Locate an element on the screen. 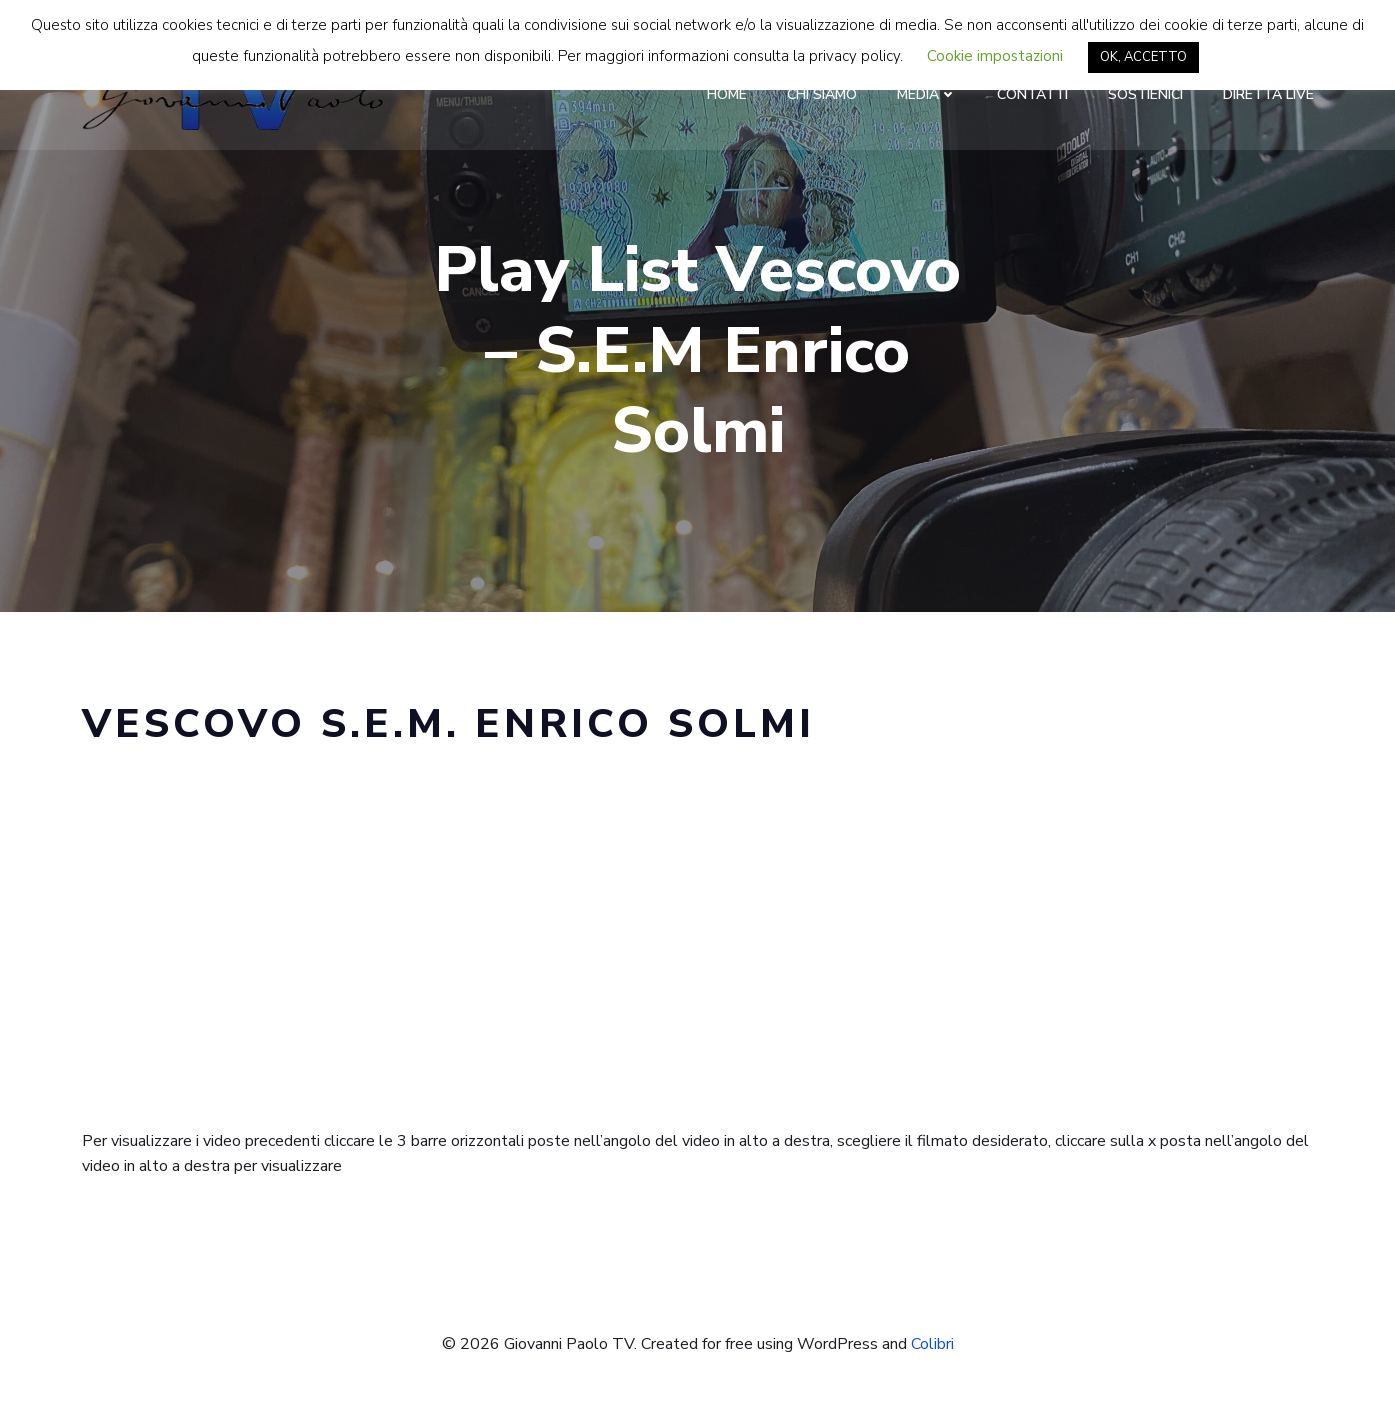 The height and width of the screenshot is (1404, 1395). Contatti is located at coordinates (1032, 94).